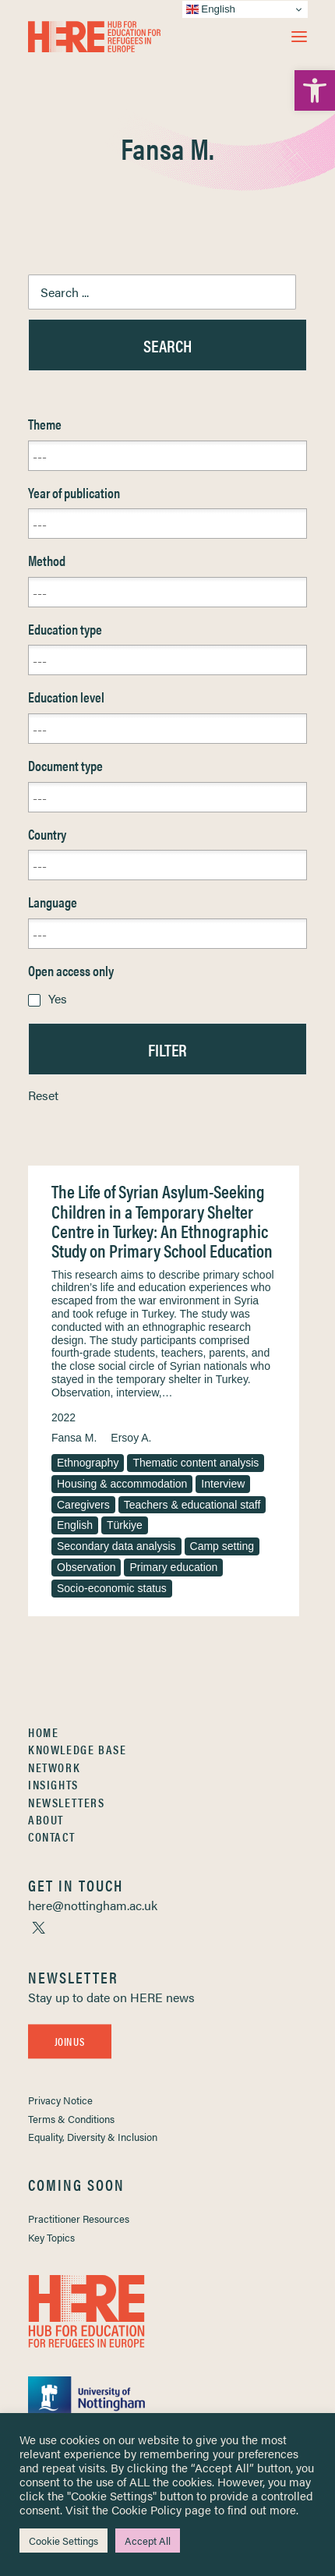 The height and width of the screenshot is (2576, 335). What do you see at coordinates (92, 2136) in the screenshot?
I see `Equality, Diversity & Inclusion [link]` at bounding box center [92, 2136].